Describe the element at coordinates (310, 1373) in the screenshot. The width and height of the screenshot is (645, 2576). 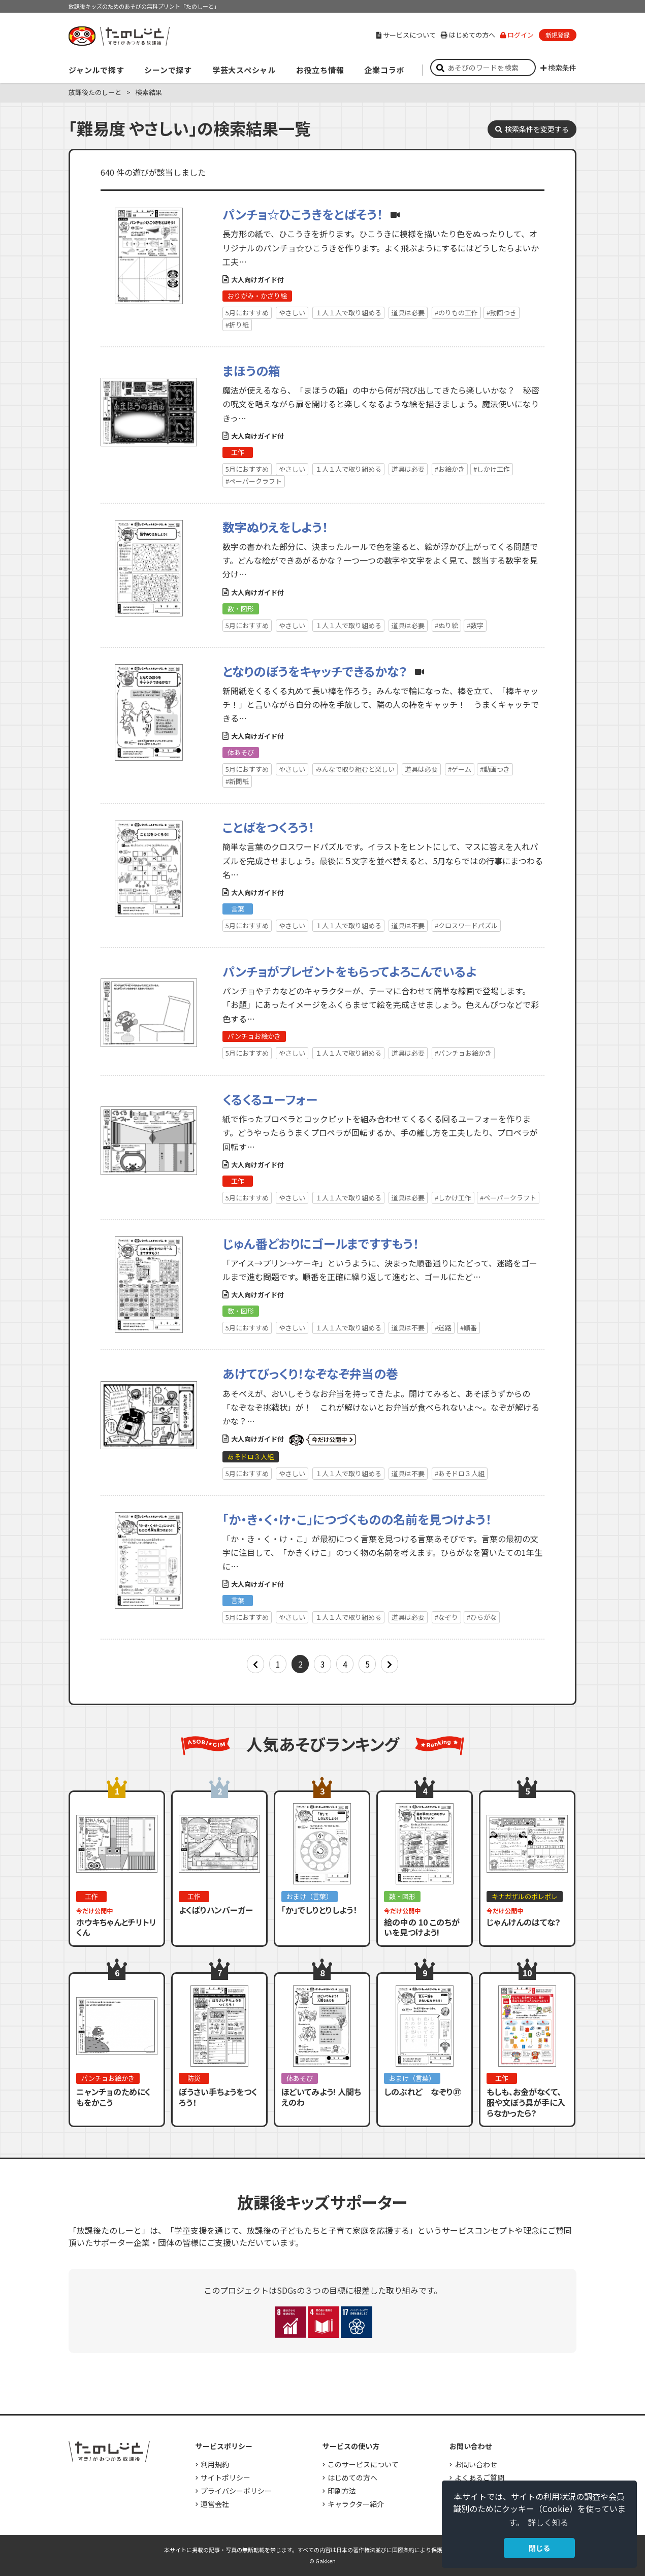
I see `あけてびっくり！なぞなぞ弁当の巻` at that location.